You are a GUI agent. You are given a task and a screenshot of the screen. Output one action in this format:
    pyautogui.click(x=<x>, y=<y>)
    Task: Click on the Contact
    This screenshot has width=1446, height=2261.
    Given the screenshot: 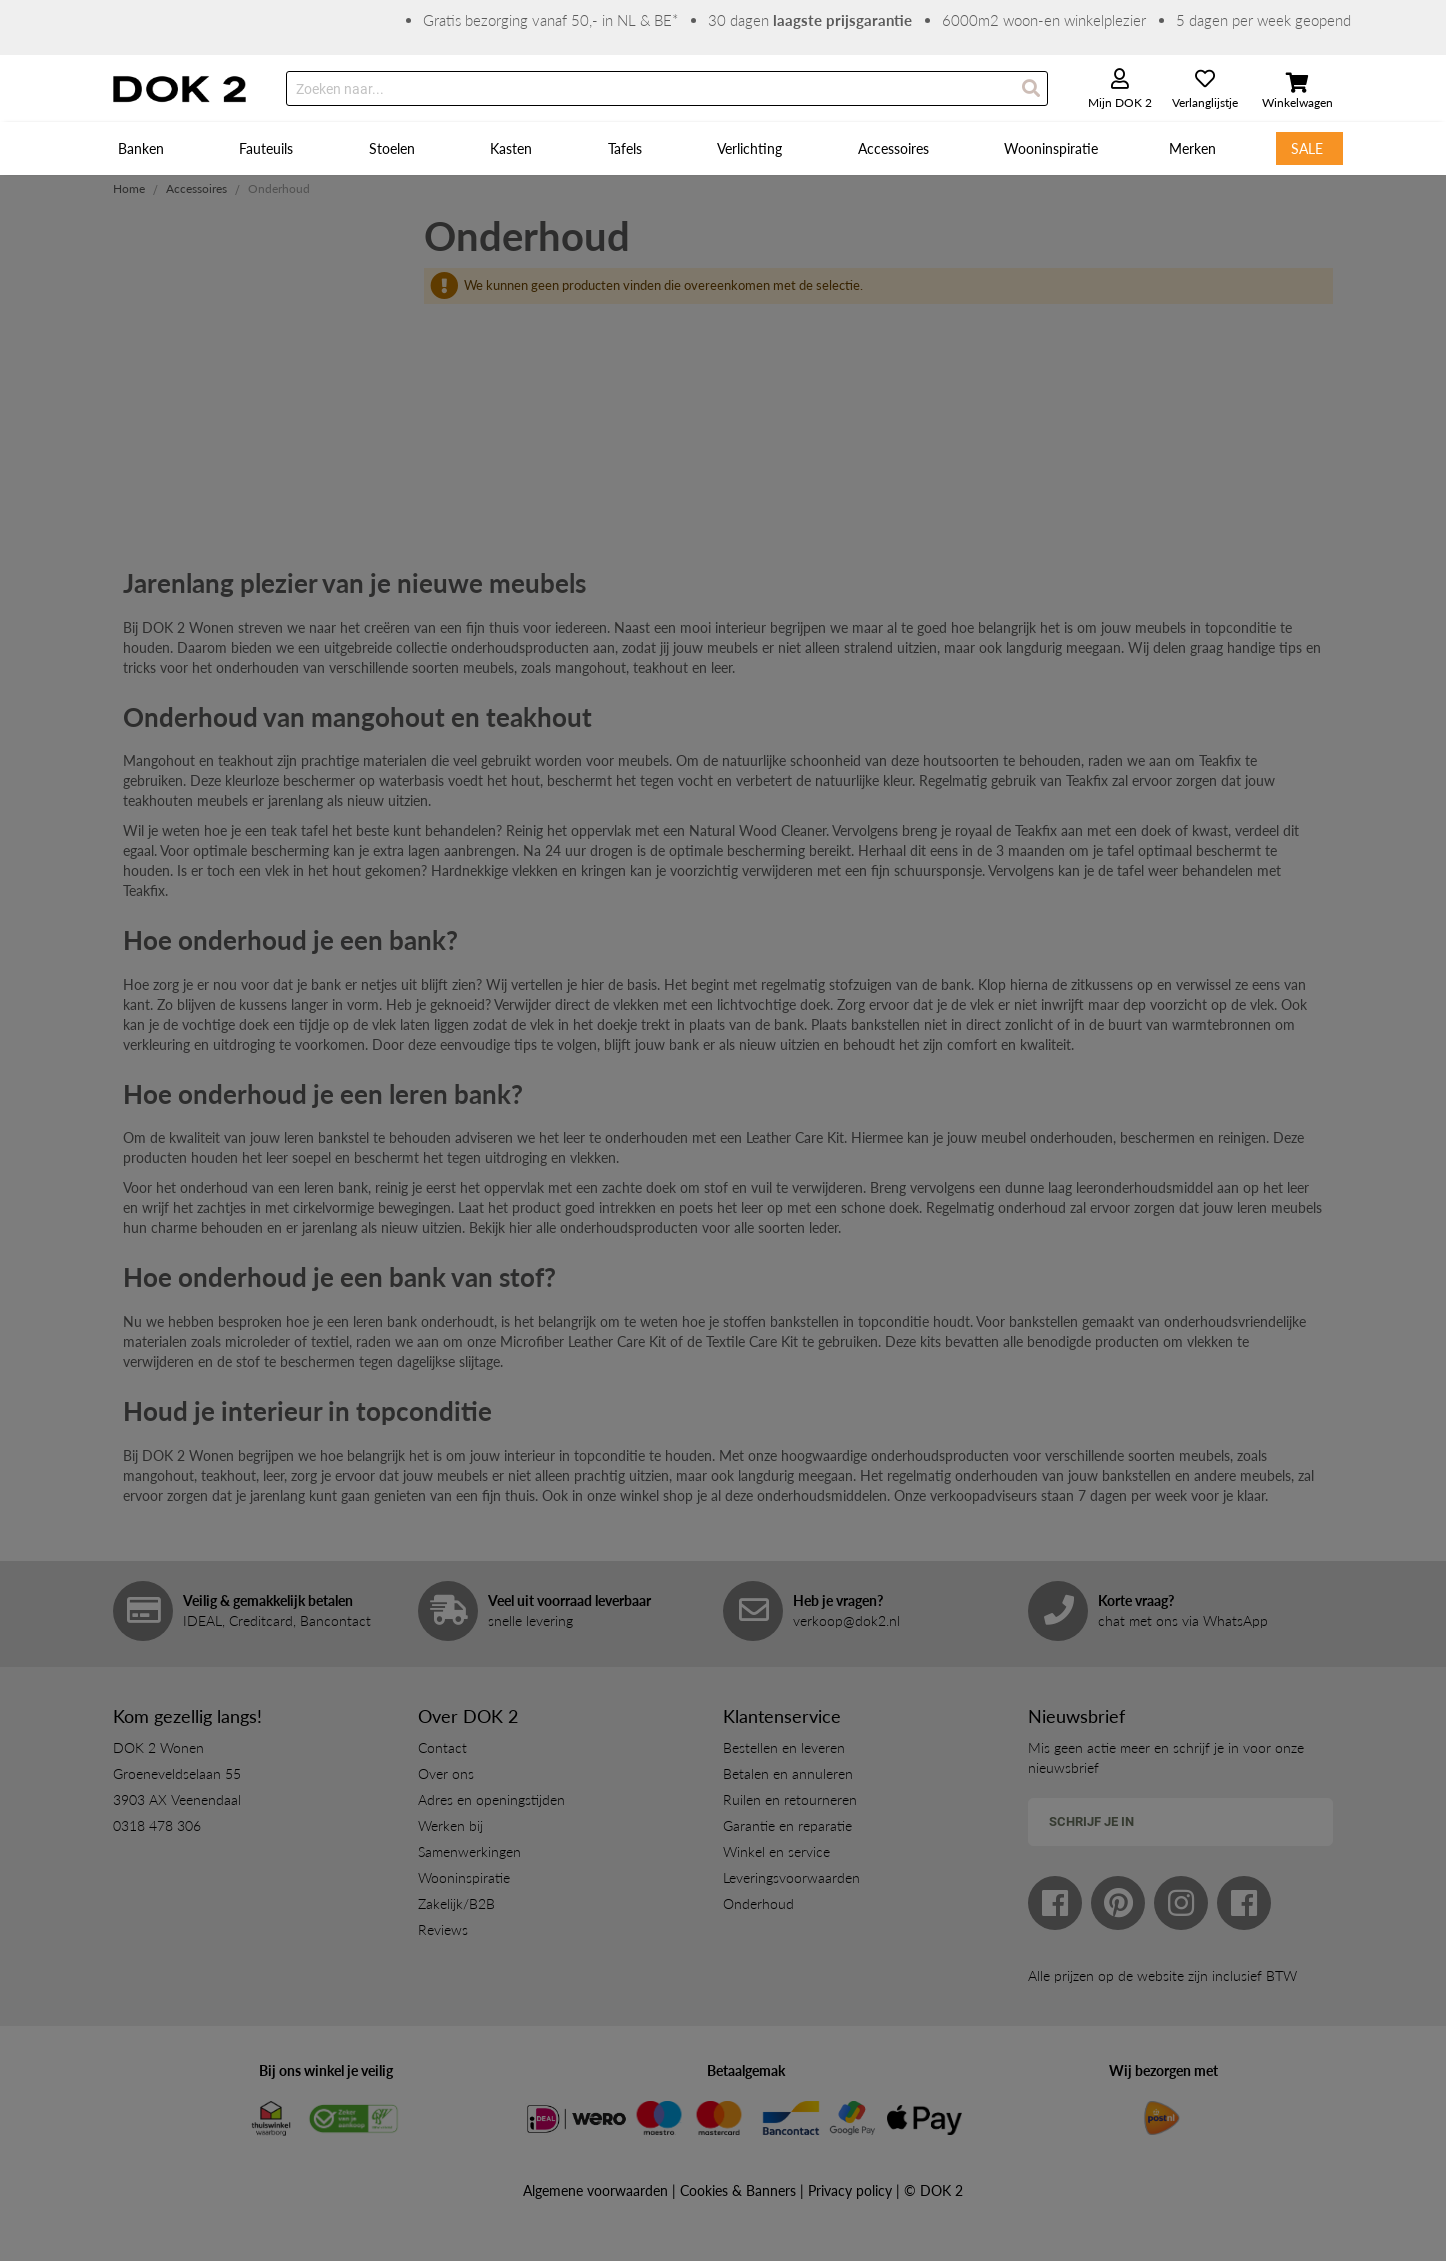 What is the action you would take?
    pyautogui.click(x=442, y=1747)
    